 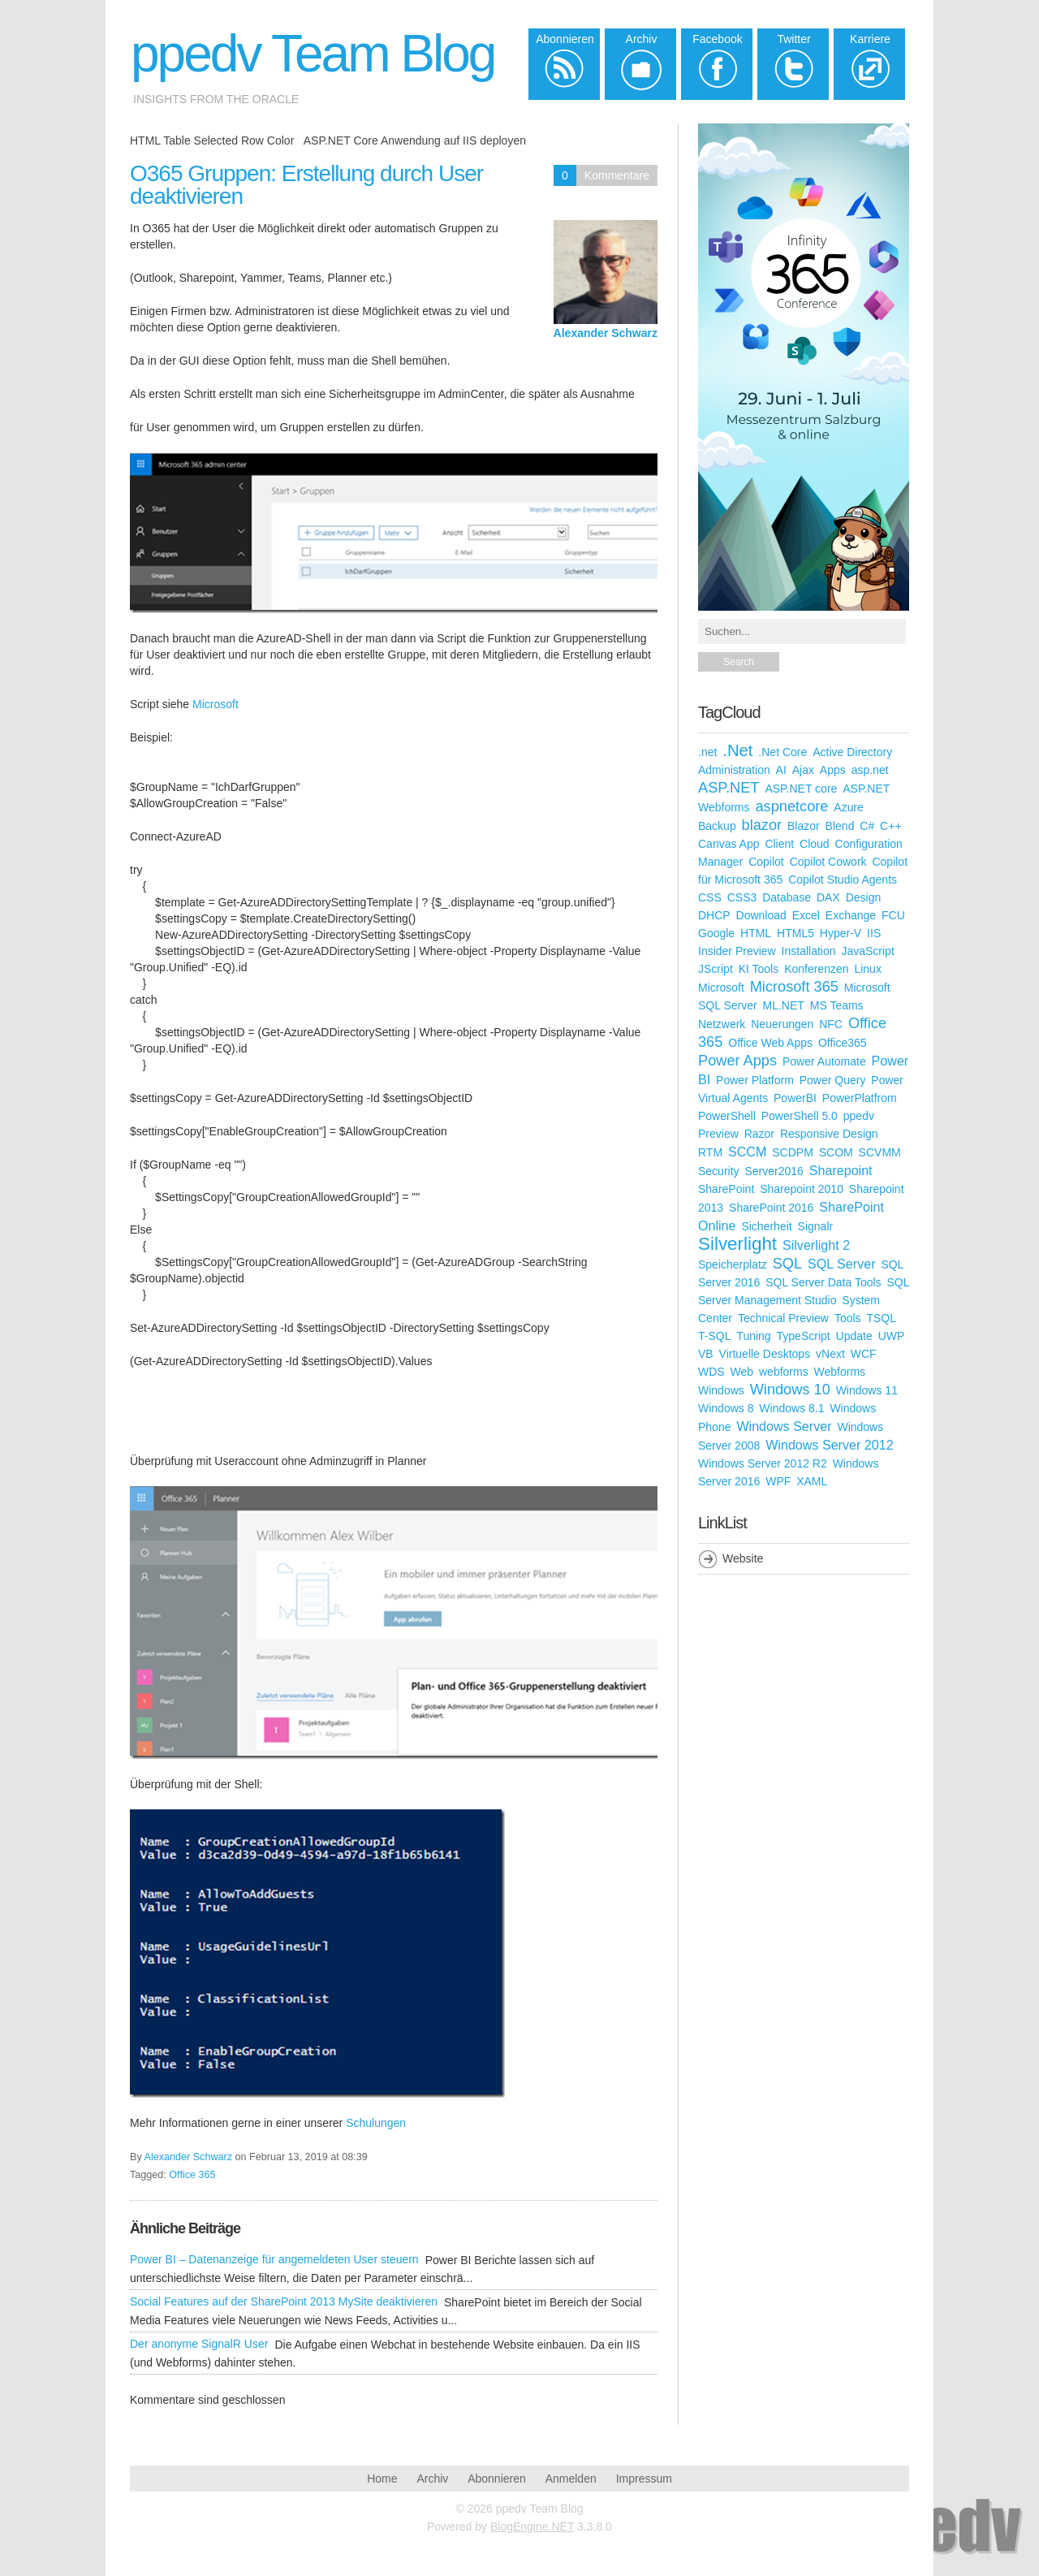 I want to click on Abonnieren, so click(x=497, y=2478).